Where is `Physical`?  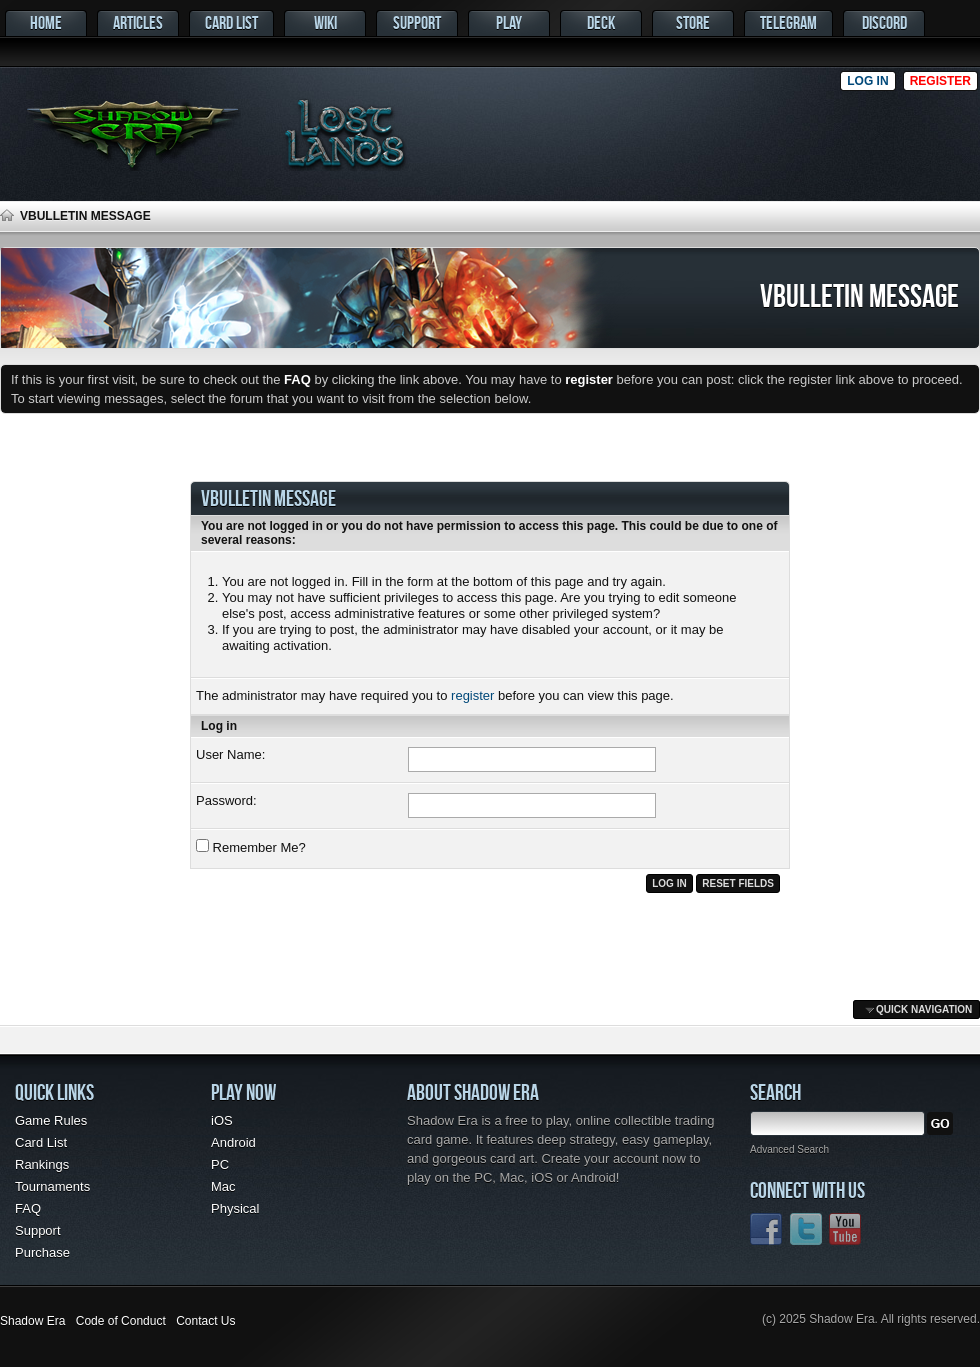
Physical is located at coordinates (235, 1208).